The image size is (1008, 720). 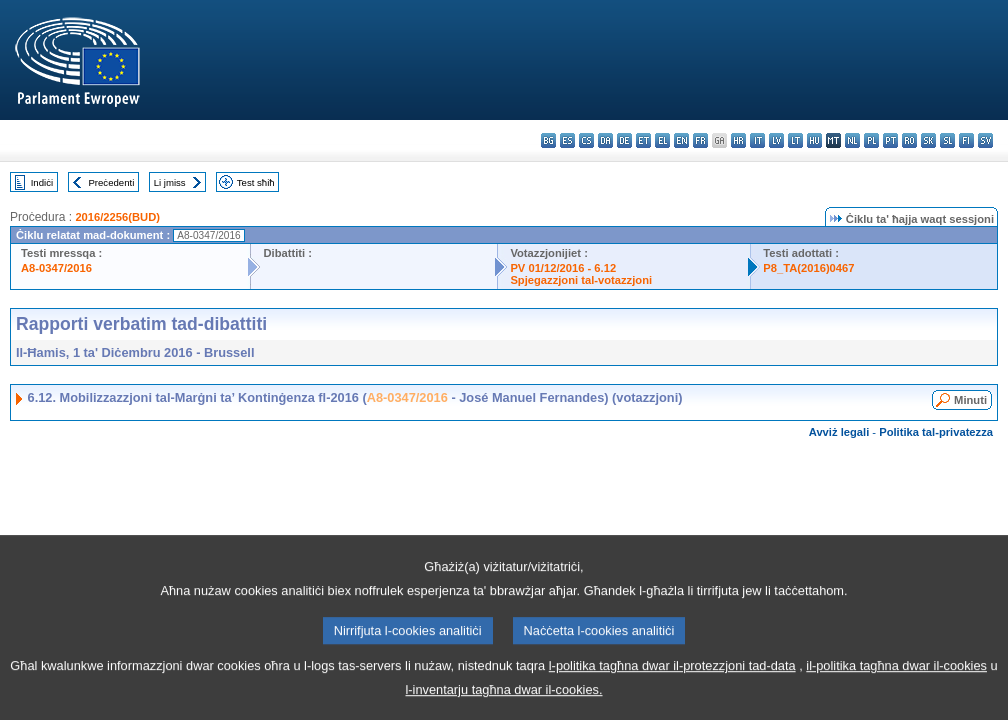 I want to click on es - español, so click(x=567, y=140).